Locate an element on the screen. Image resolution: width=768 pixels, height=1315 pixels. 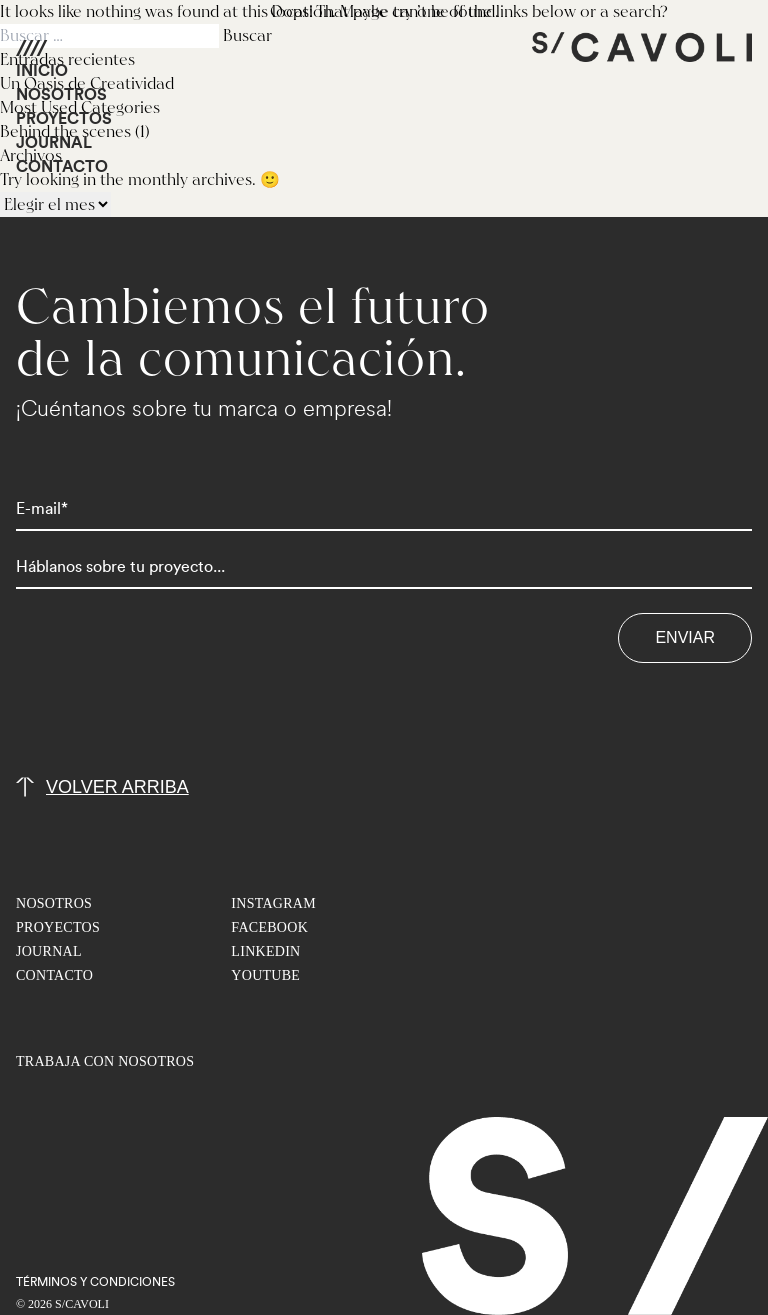
[presentation] is located at coordinates (168, 702).